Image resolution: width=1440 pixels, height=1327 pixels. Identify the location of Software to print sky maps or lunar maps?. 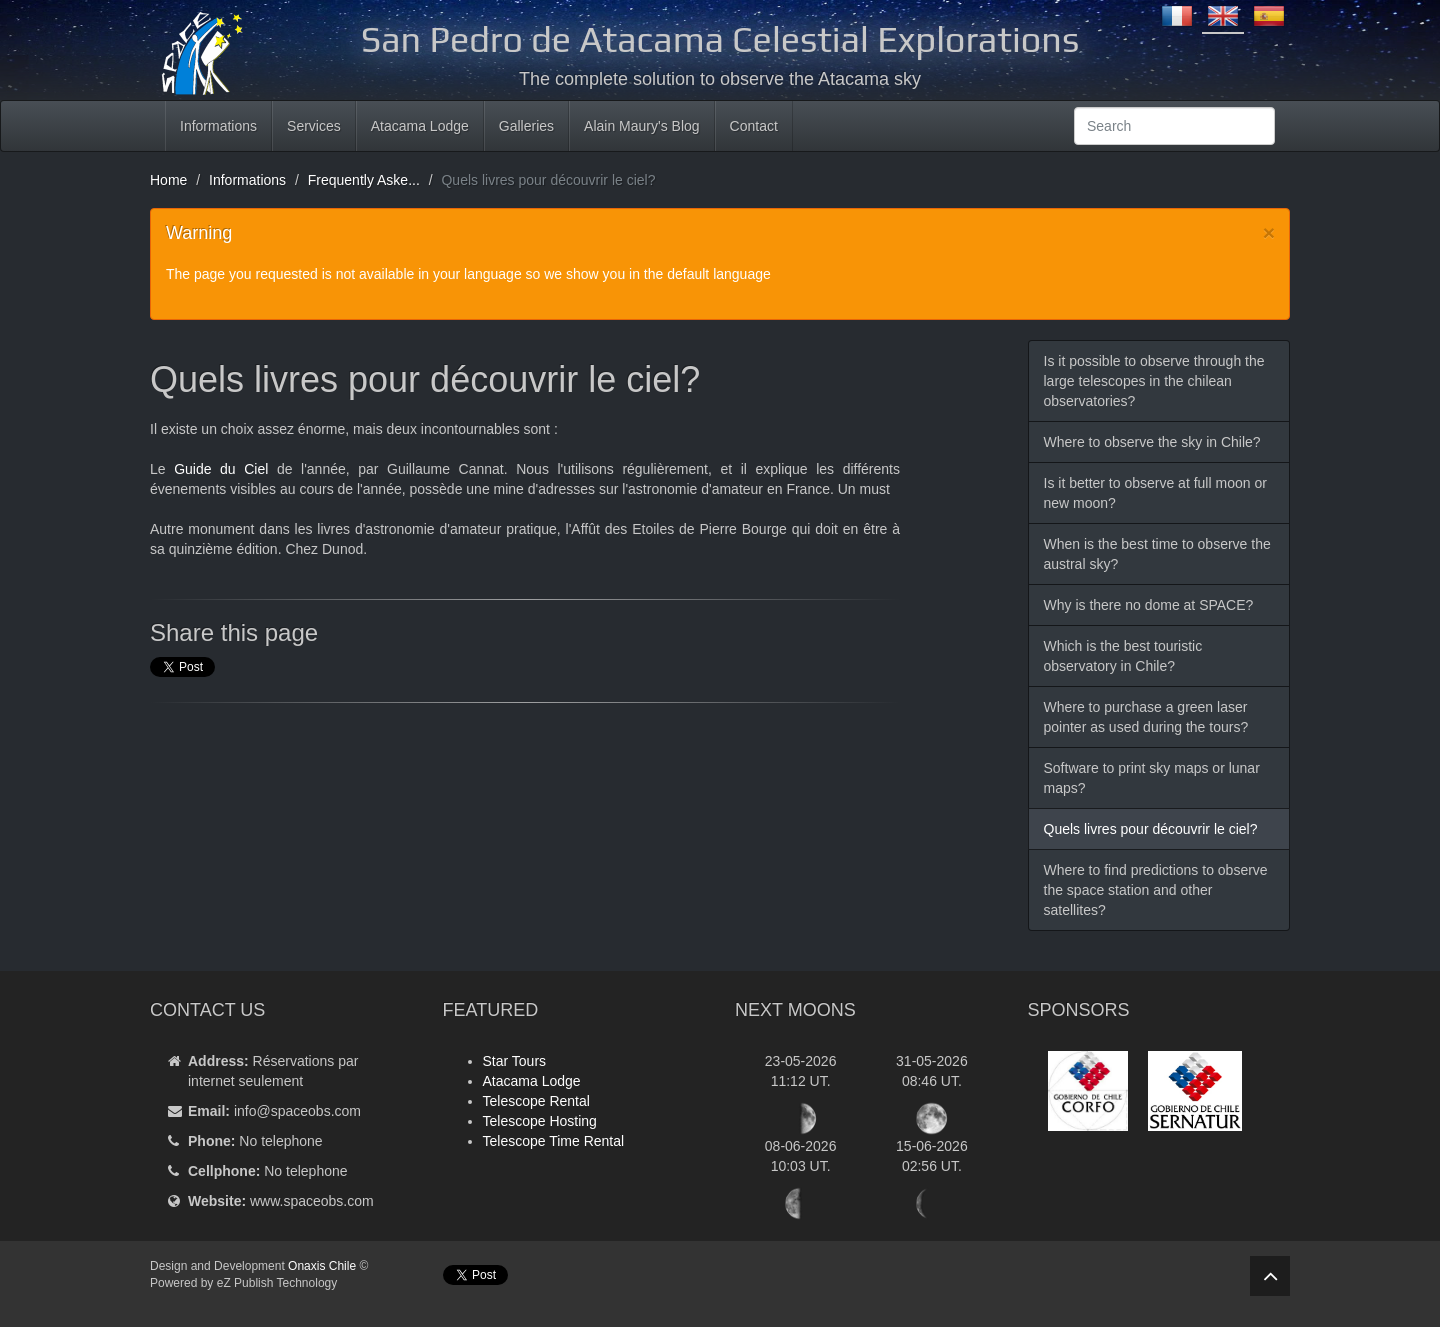
(1152, 778).